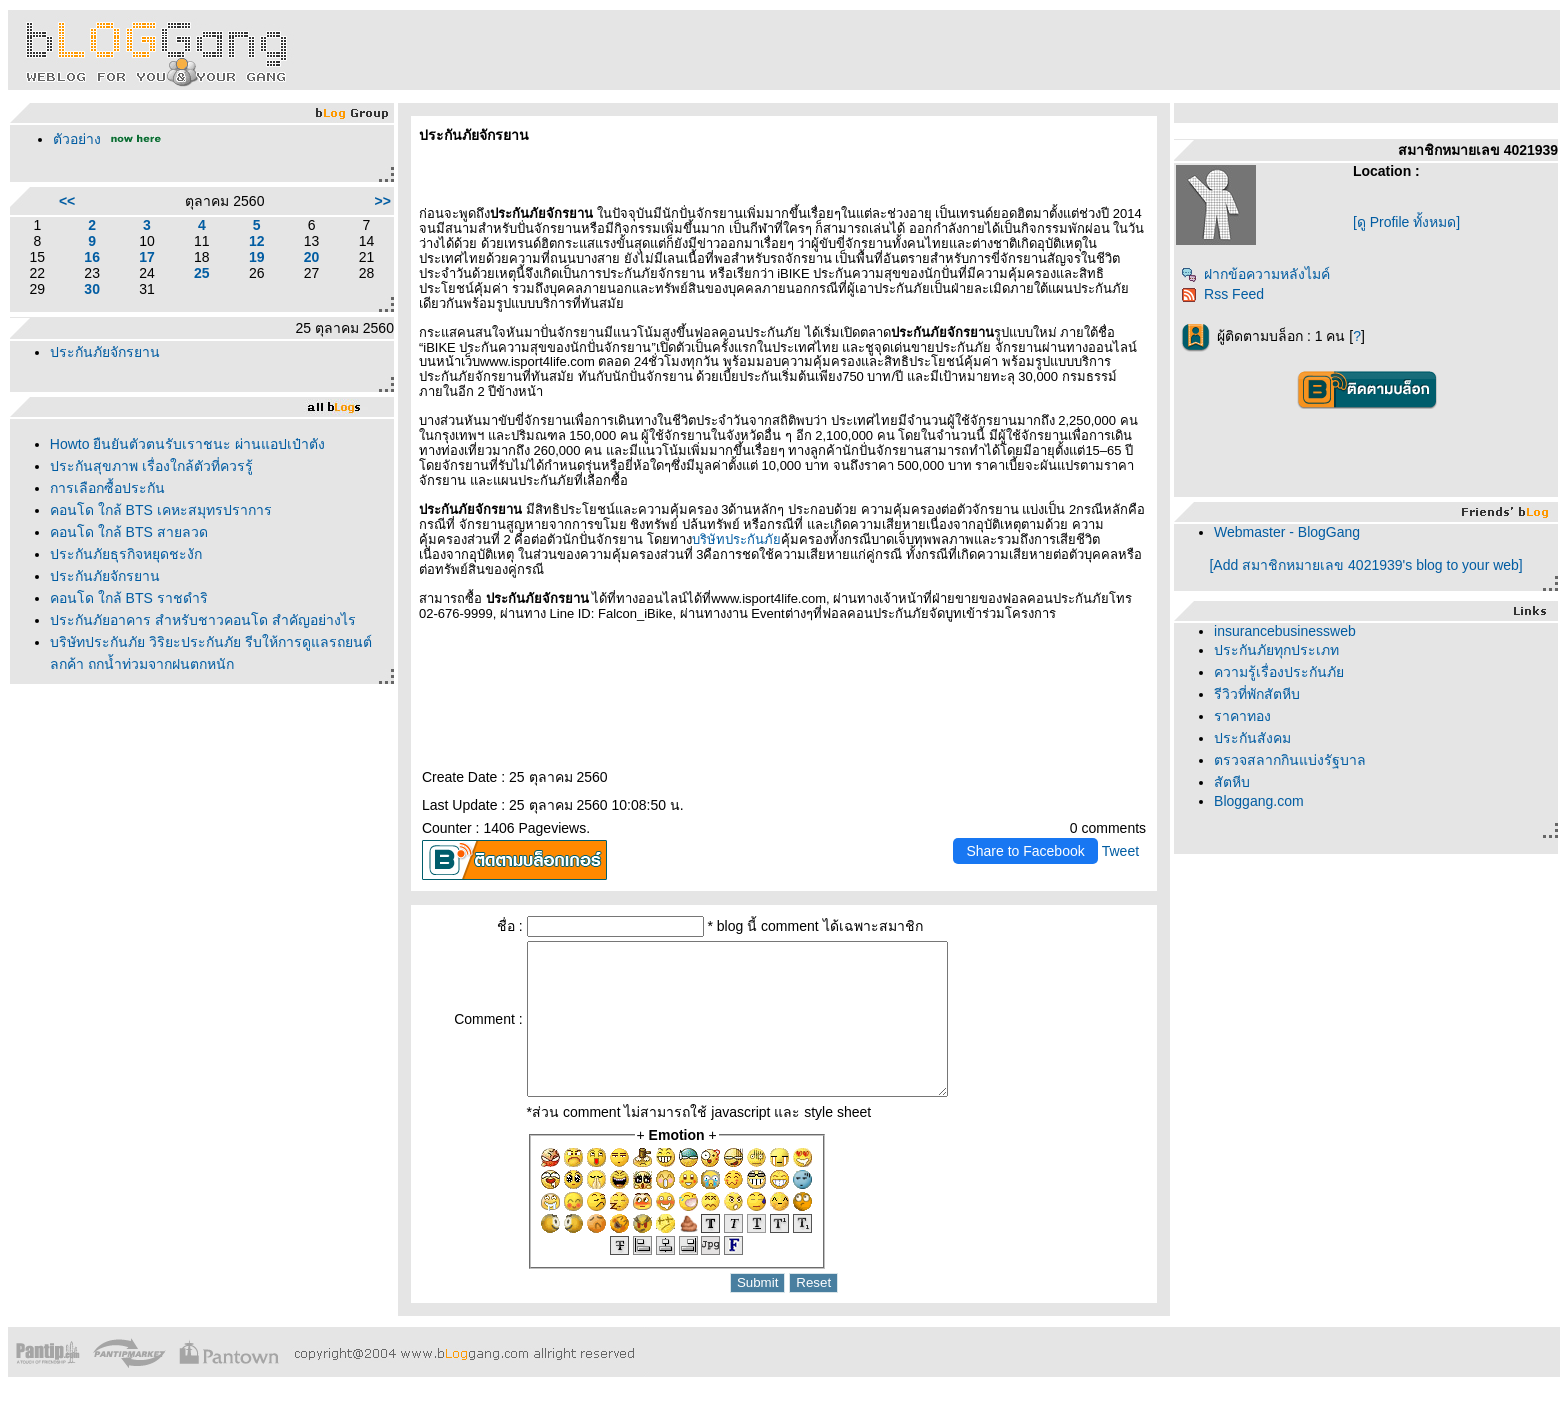  What do you see at coordinates (105, 352) in the screenshot?
I see `ประกันภัยจักรยาน` at bounding box center [105, 352].